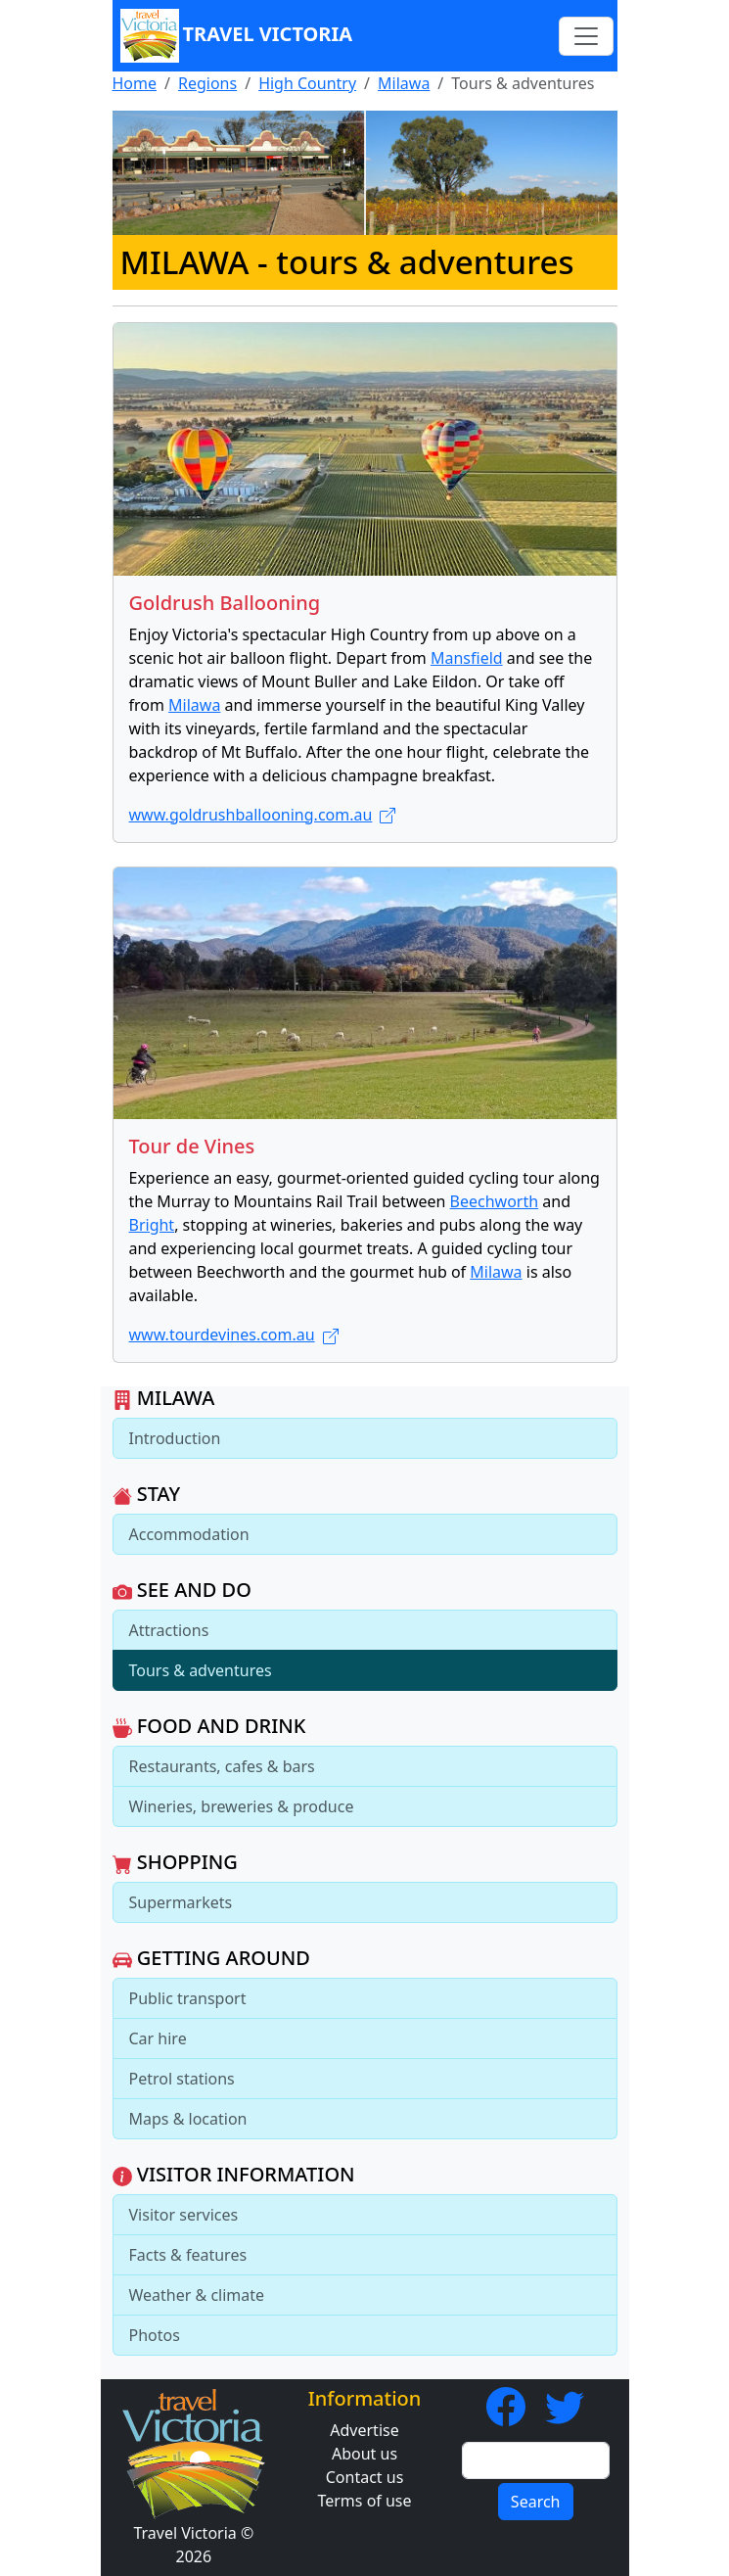 Image resolution: width=729 pixels, height=2576 pixels. What do you see at coordinates (188, 2255) in the screenshot?
I see `Facts & features` at bounding box center [188, 2255].